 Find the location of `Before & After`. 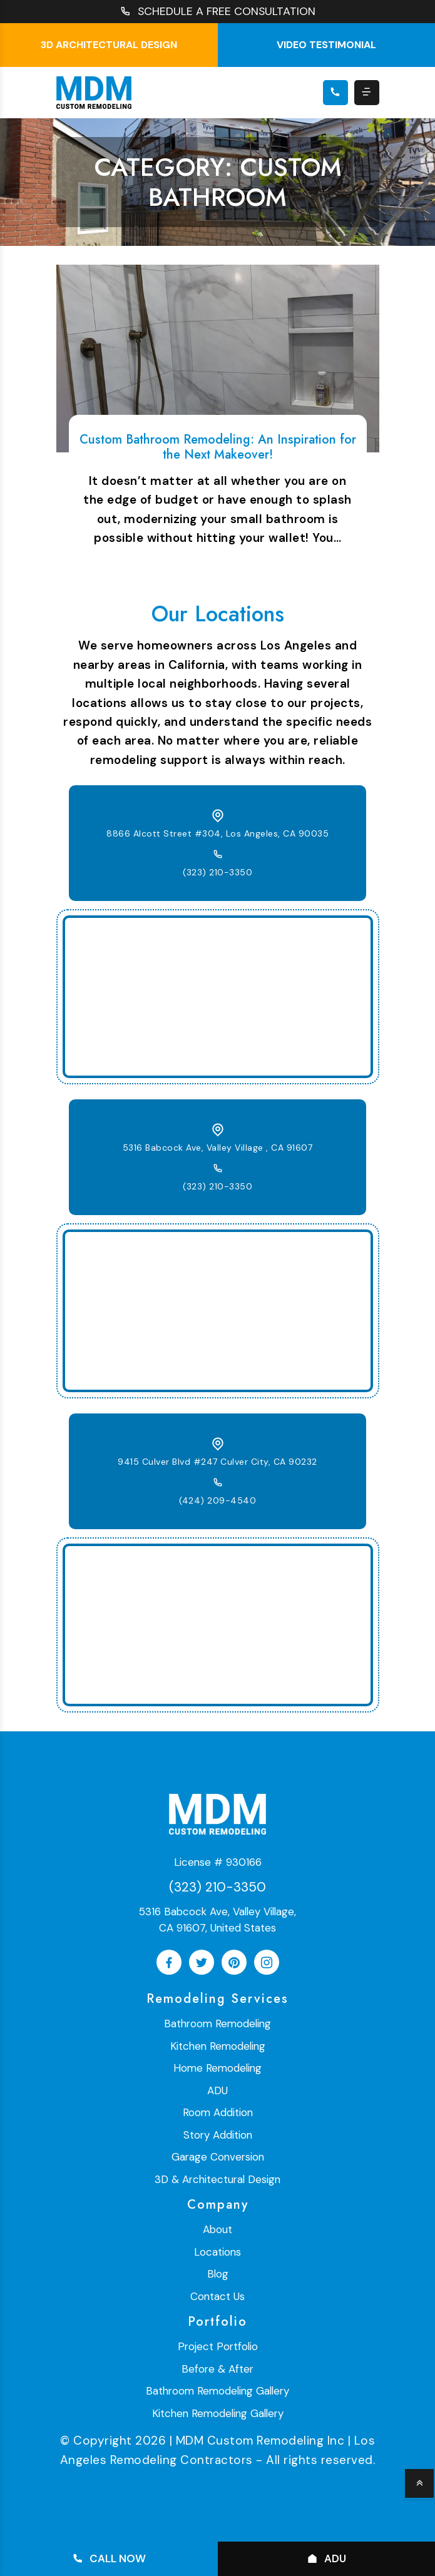

Before & After is located at coordinates (217, 2369).